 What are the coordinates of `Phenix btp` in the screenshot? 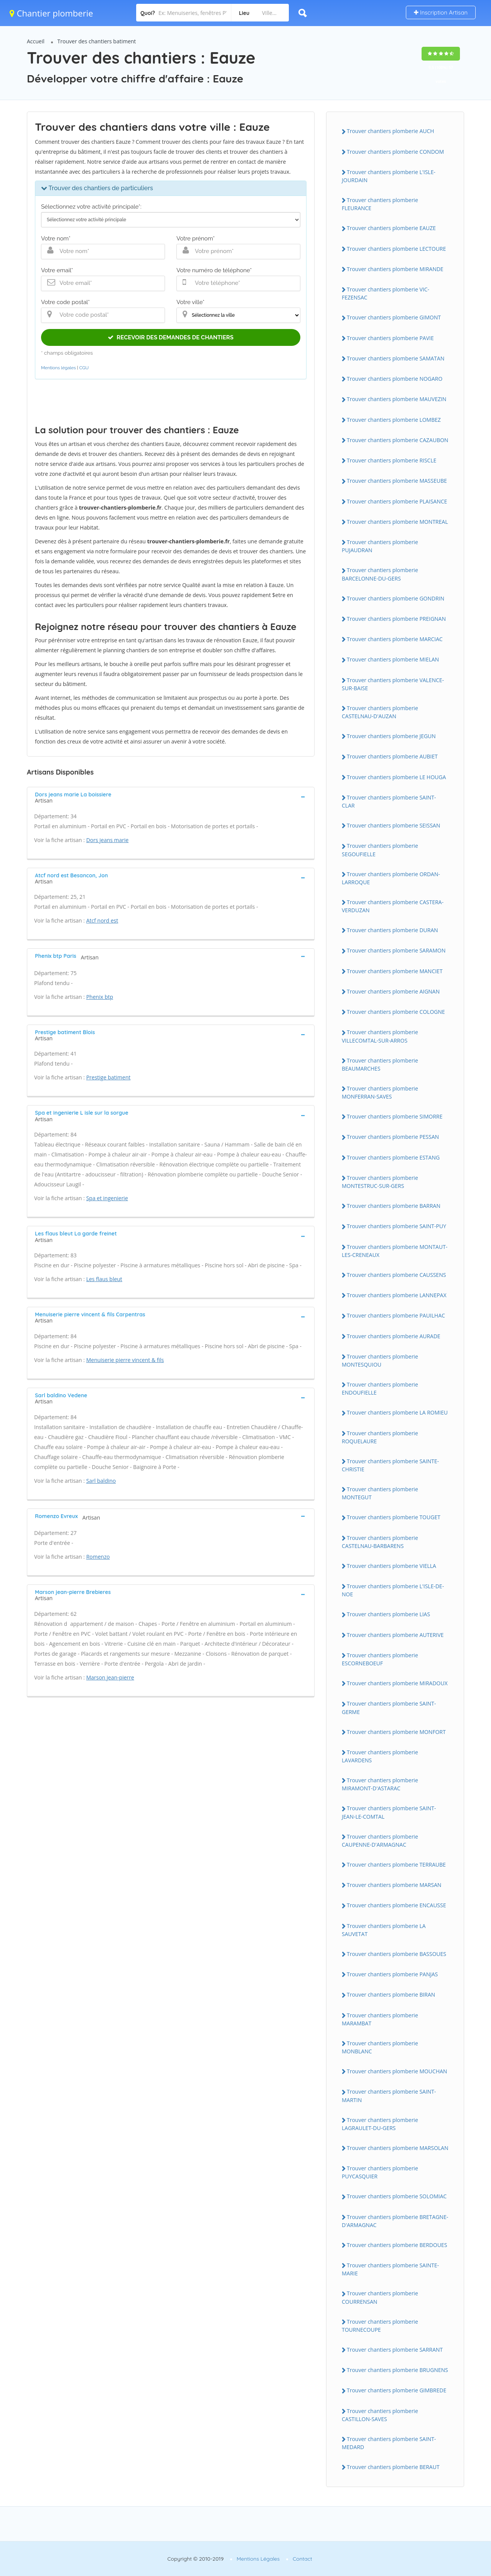 It's located at (99, 996).